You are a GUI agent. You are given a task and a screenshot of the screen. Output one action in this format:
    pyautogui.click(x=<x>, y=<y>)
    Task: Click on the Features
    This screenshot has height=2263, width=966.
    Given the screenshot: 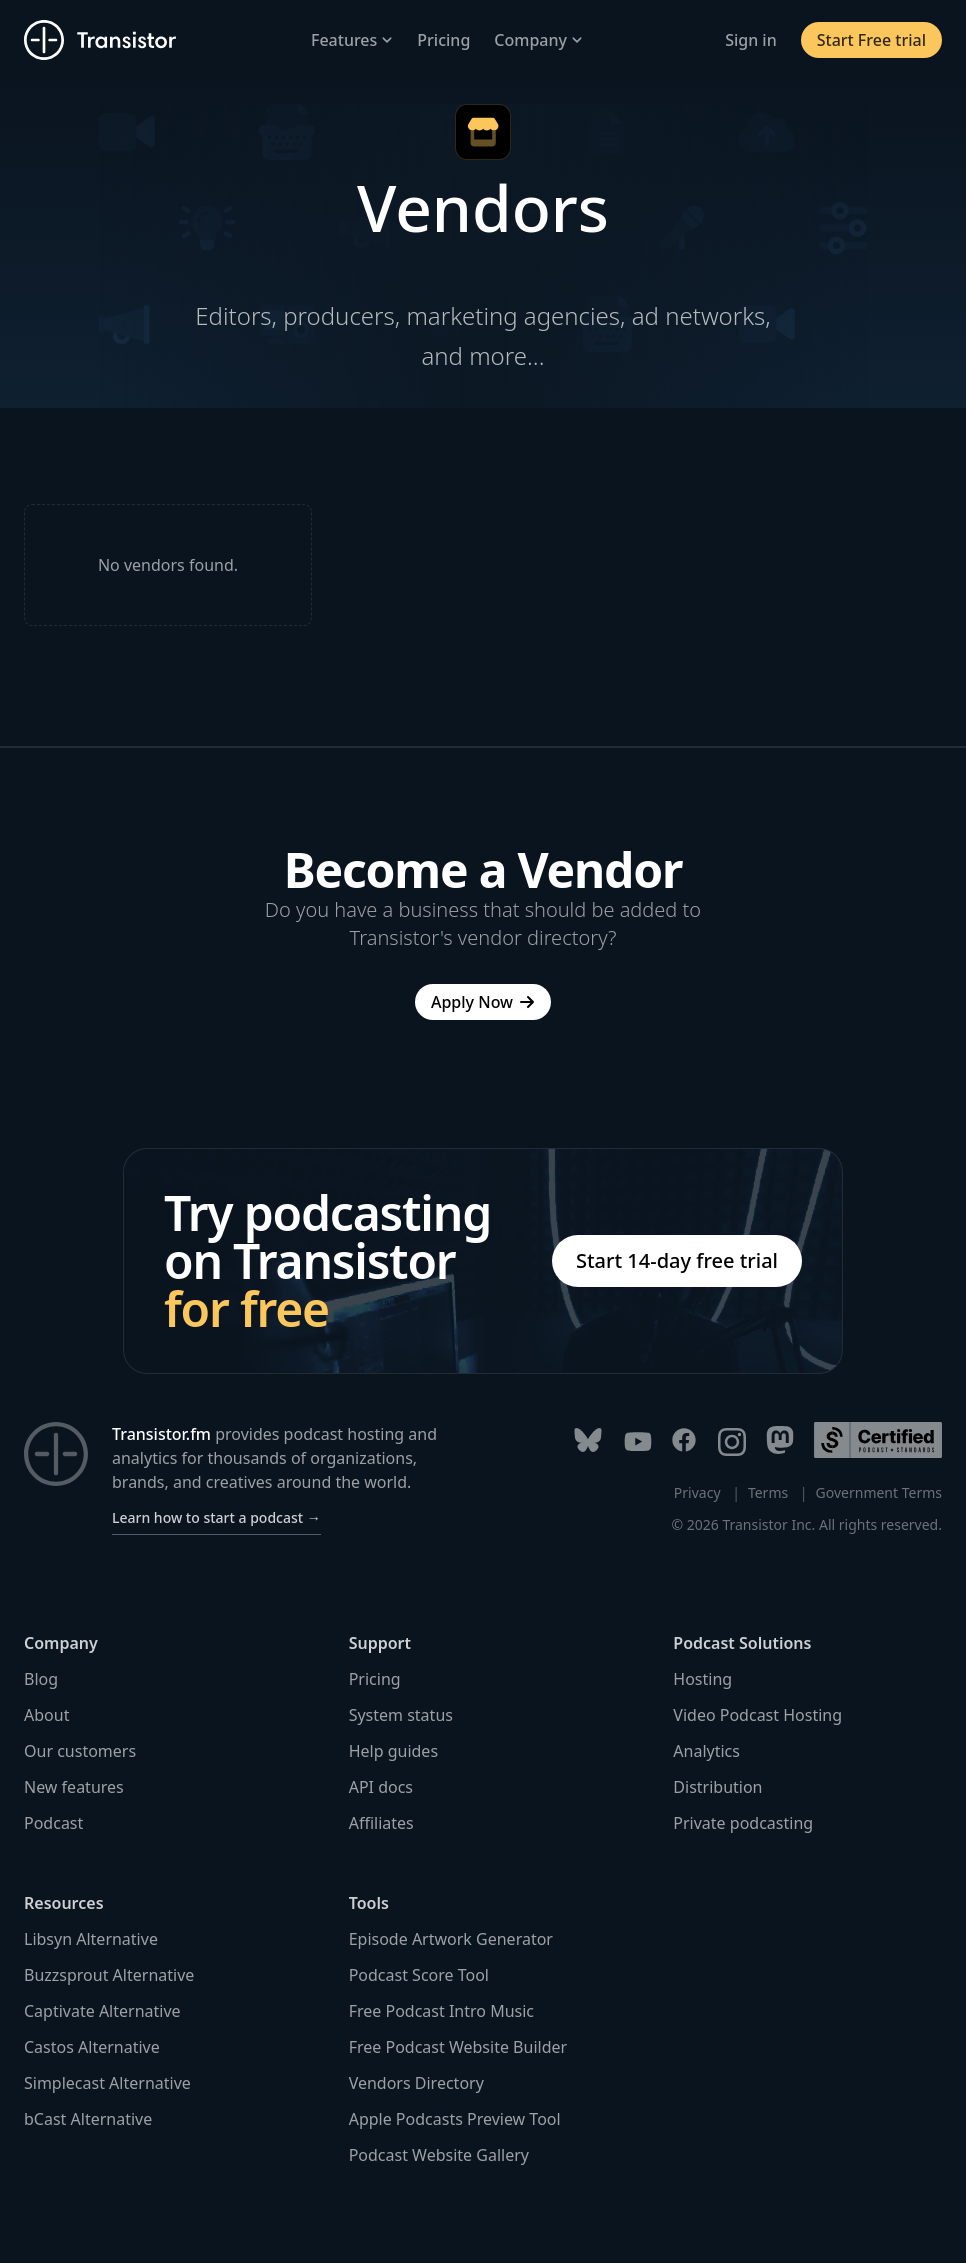 What is the action you would take?
    pyautogui.click(x=352, y=40)
    